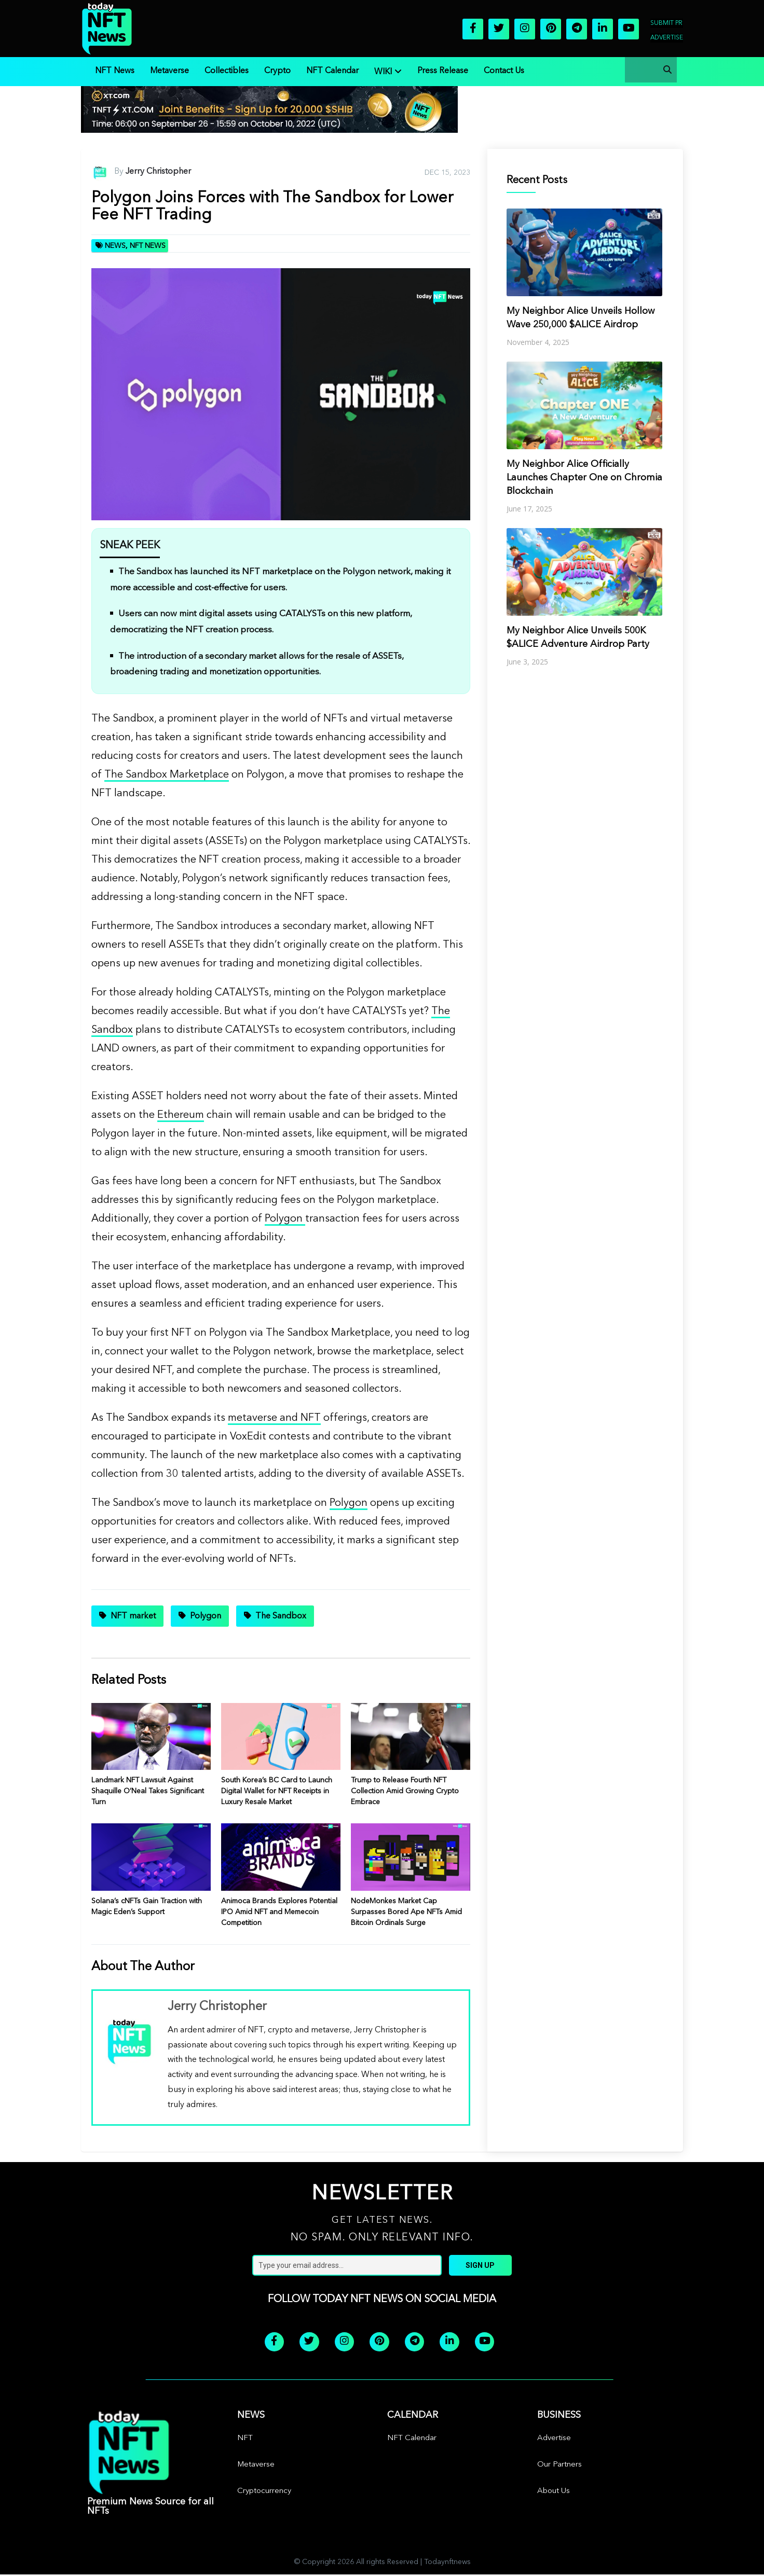 This screenshot has width=764, height=2576. I want to click on Contact Us, so click(504, 71).